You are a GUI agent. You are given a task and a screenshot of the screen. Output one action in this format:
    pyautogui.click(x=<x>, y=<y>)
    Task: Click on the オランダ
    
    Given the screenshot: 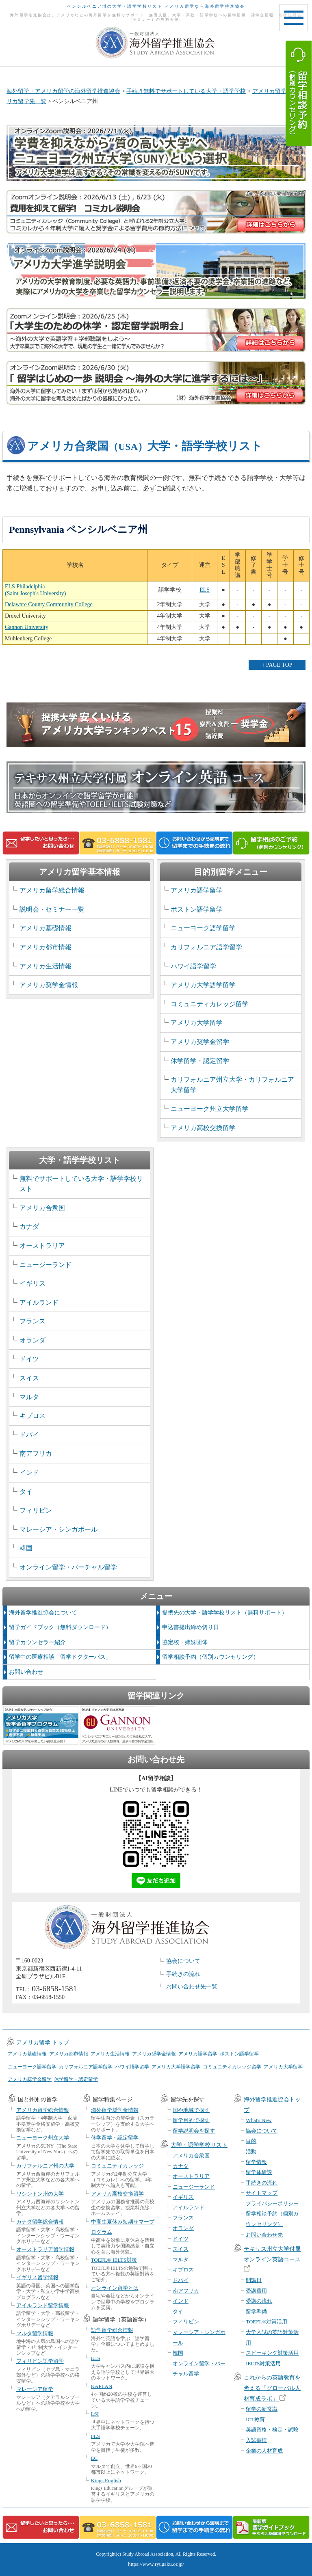 What is the action you would take?
    pyautogui.click(x=33, y=1340)
    